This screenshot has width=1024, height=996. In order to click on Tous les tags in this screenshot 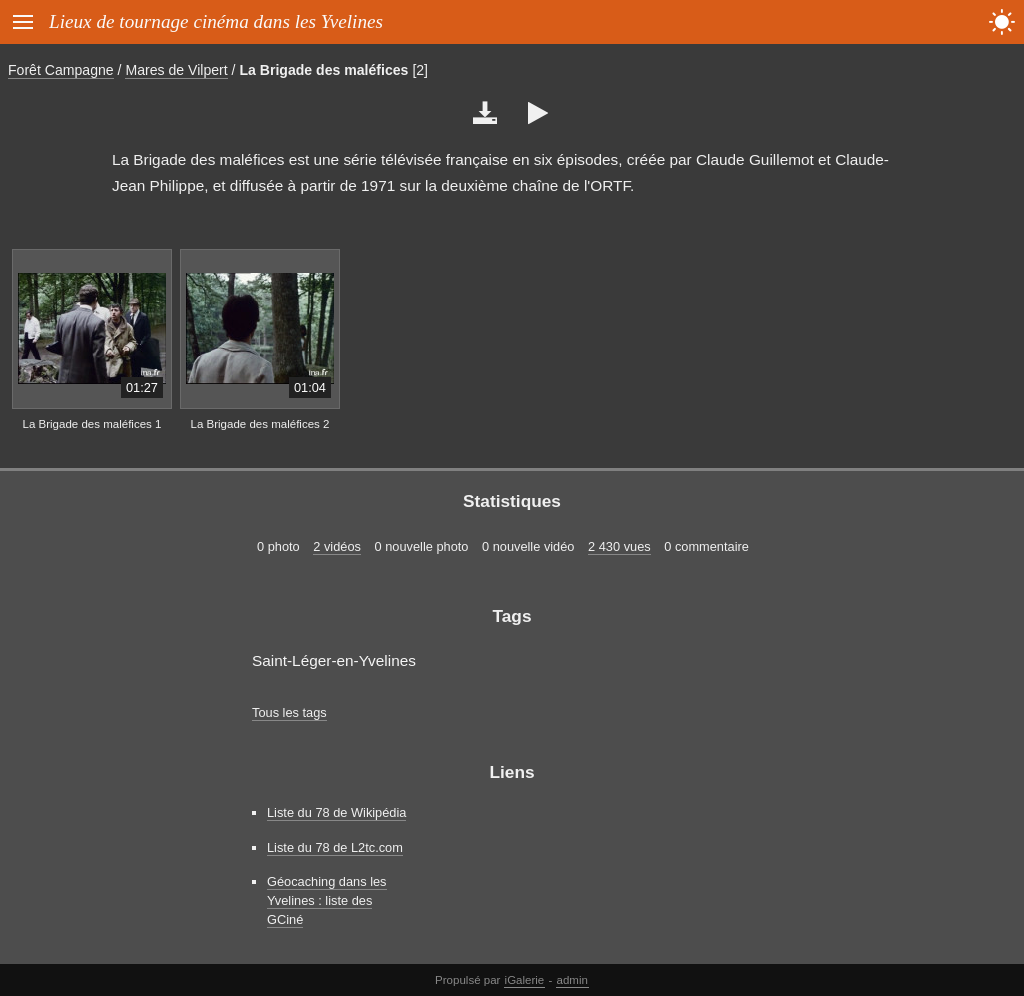, I will do `click(289, 712)`.